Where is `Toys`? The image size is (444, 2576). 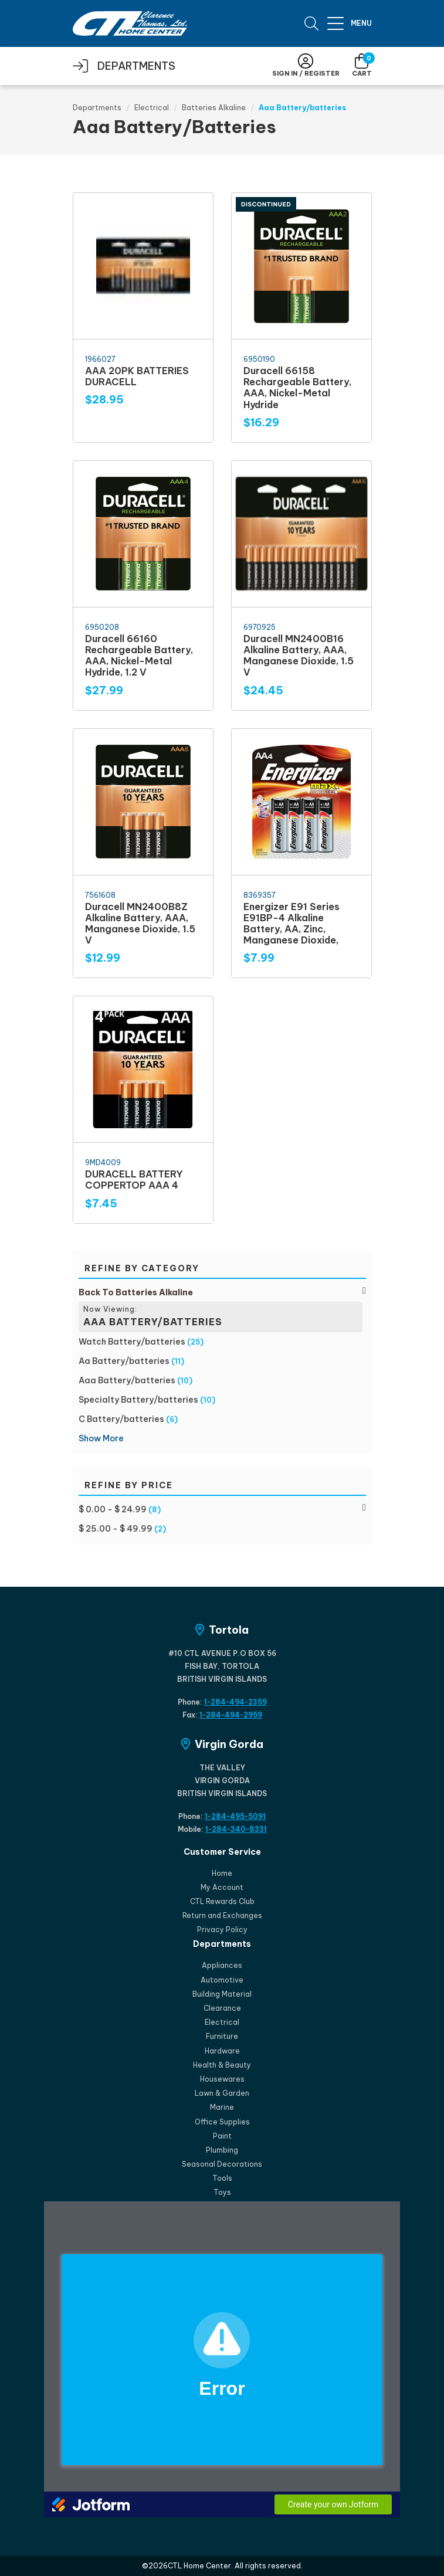
Toys is located at coordinates (222, 2192).